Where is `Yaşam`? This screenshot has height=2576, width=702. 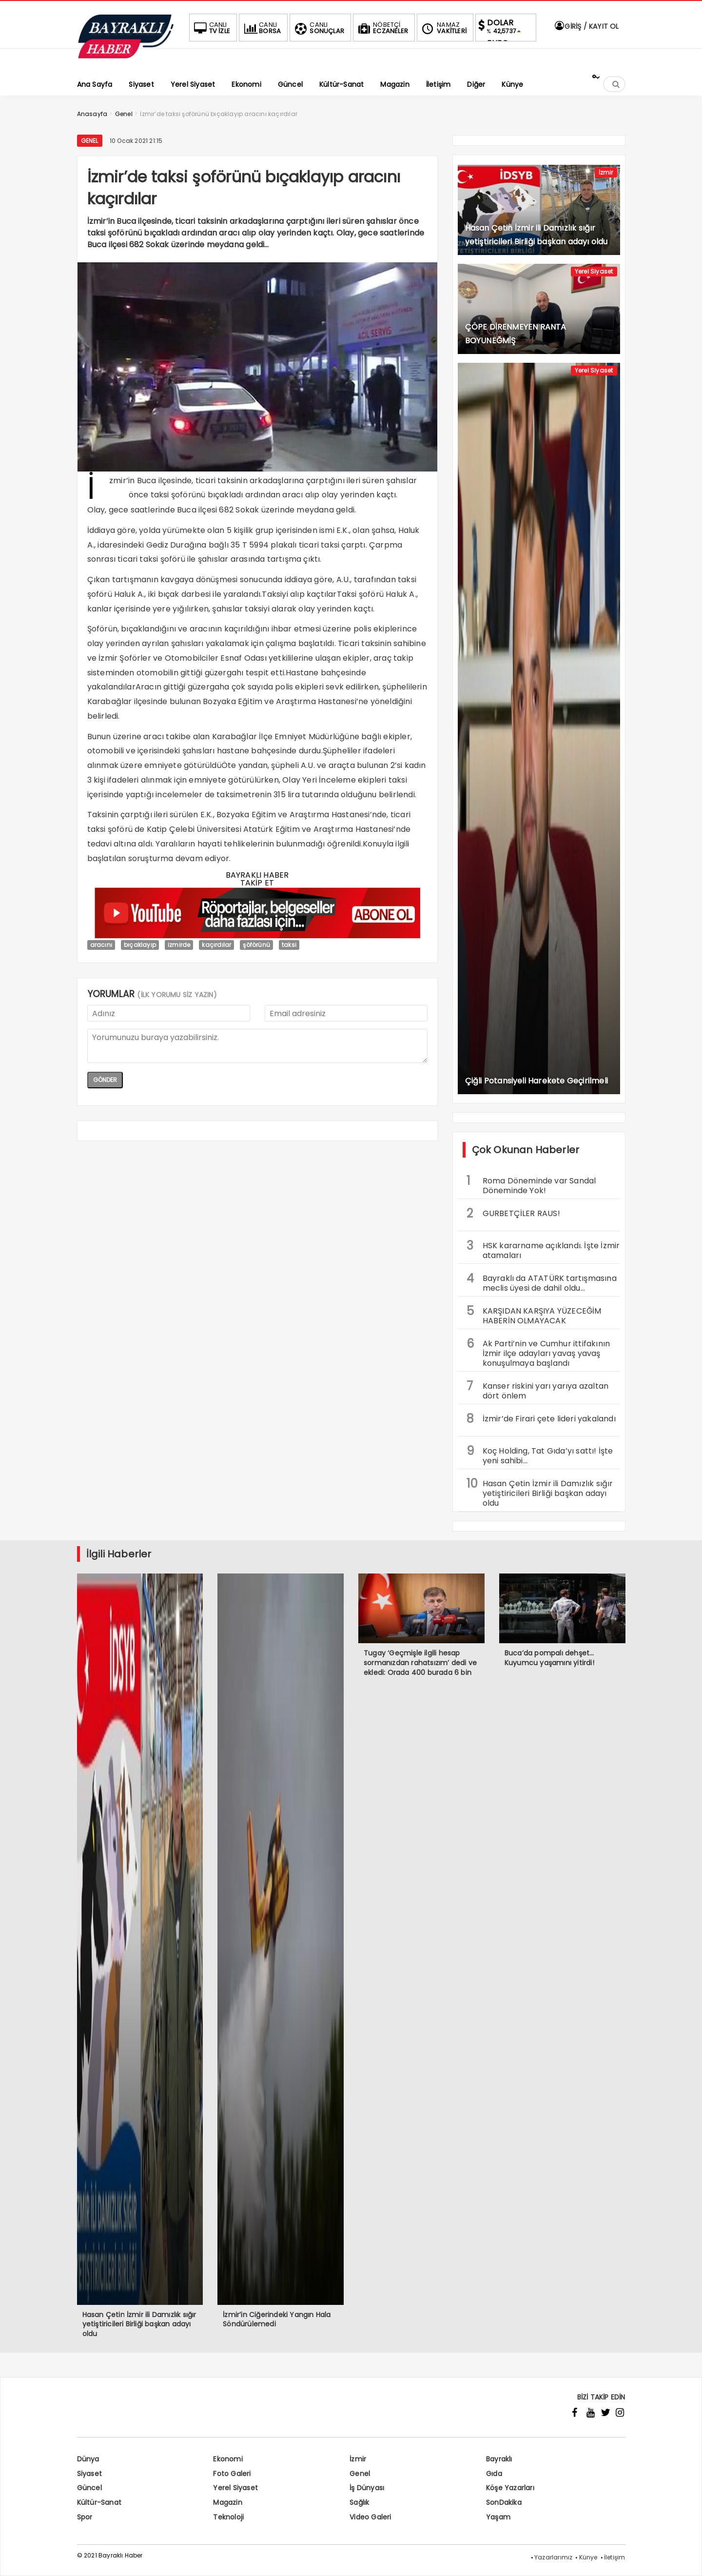 Yaşam is located at coordinates (498, 2517).